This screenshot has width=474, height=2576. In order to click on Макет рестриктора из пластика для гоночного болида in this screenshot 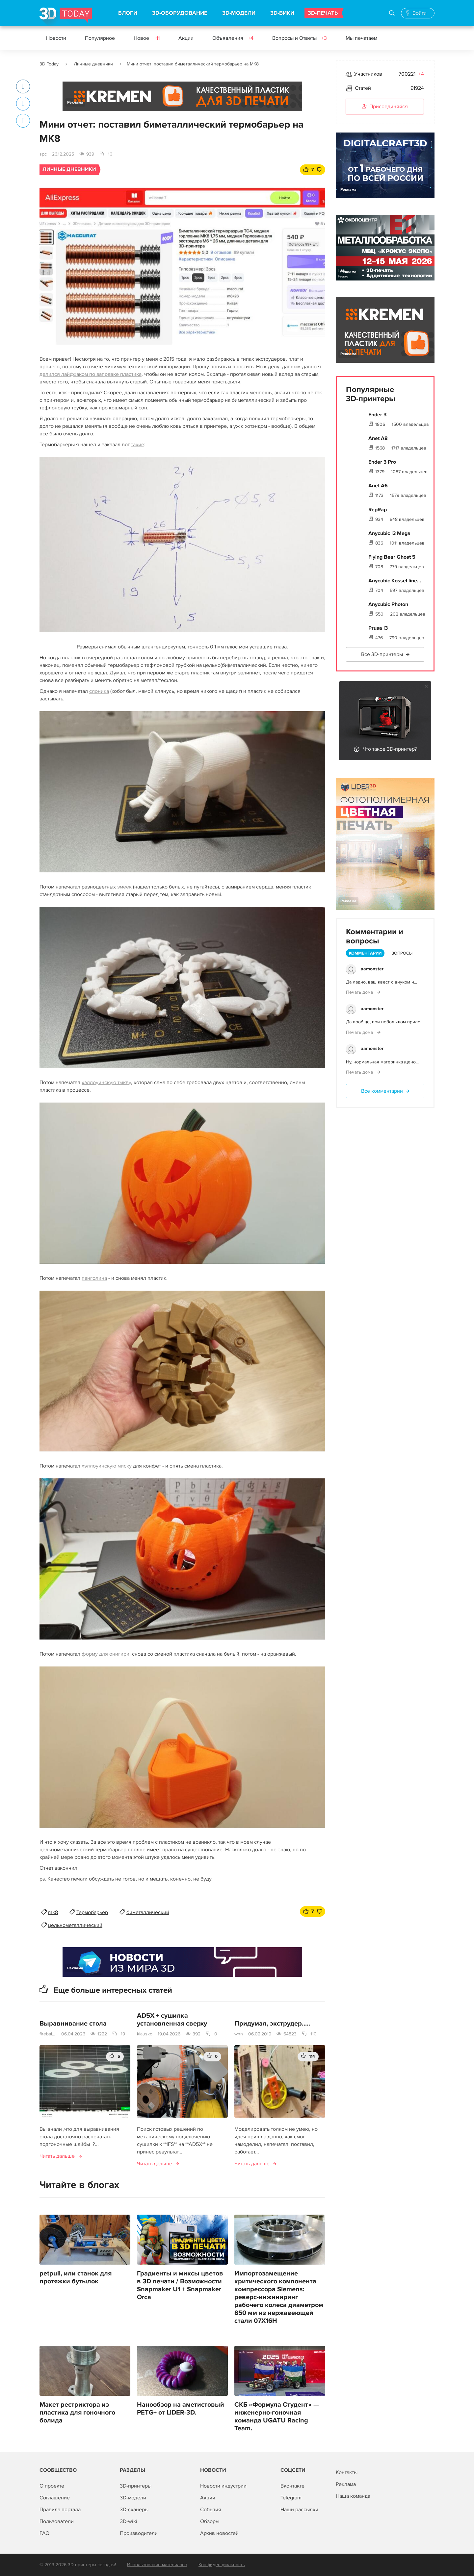, I will do `click(77, 2412)`.